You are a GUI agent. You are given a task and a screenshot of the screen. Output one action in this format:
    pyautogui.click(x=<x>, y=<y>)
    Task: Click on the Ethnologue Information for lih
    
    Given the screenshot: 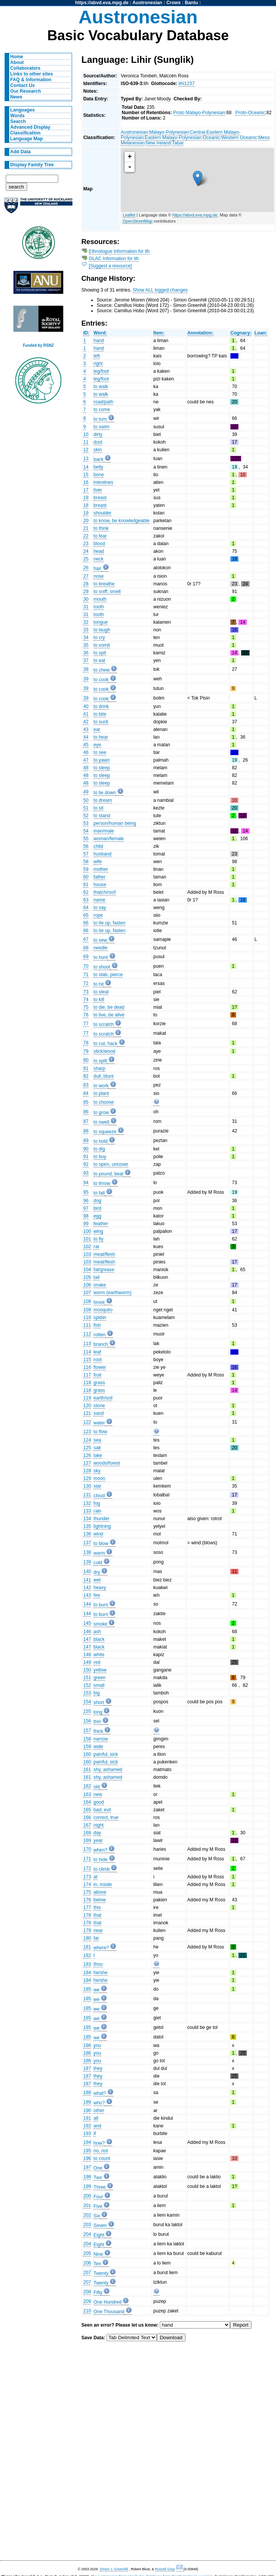 What is the action you would take?
    pyautogui.click(x=119, y=251)
    